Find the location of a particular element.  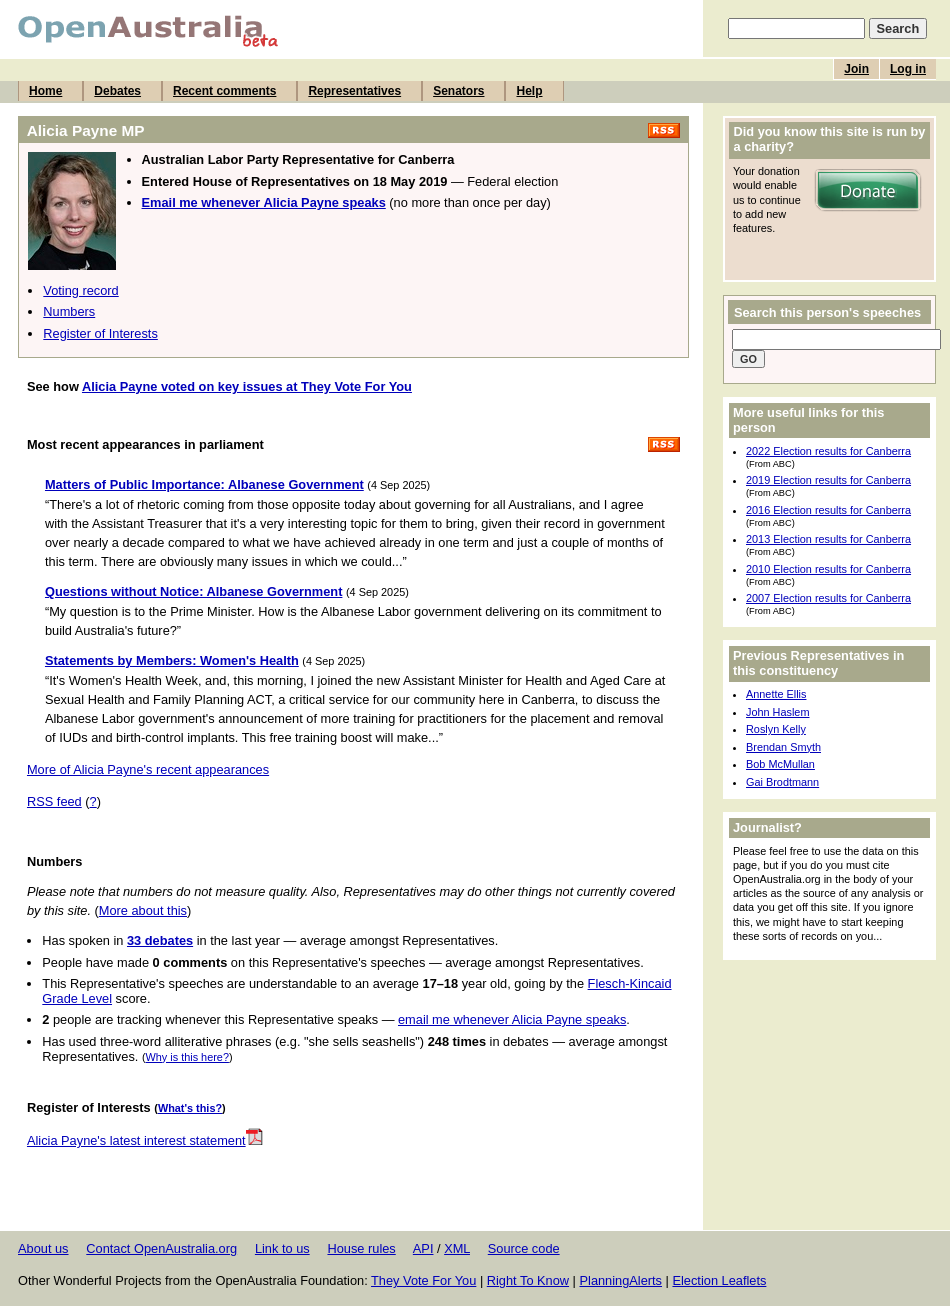

Why is this here? is located at coordinates (187, 1057).